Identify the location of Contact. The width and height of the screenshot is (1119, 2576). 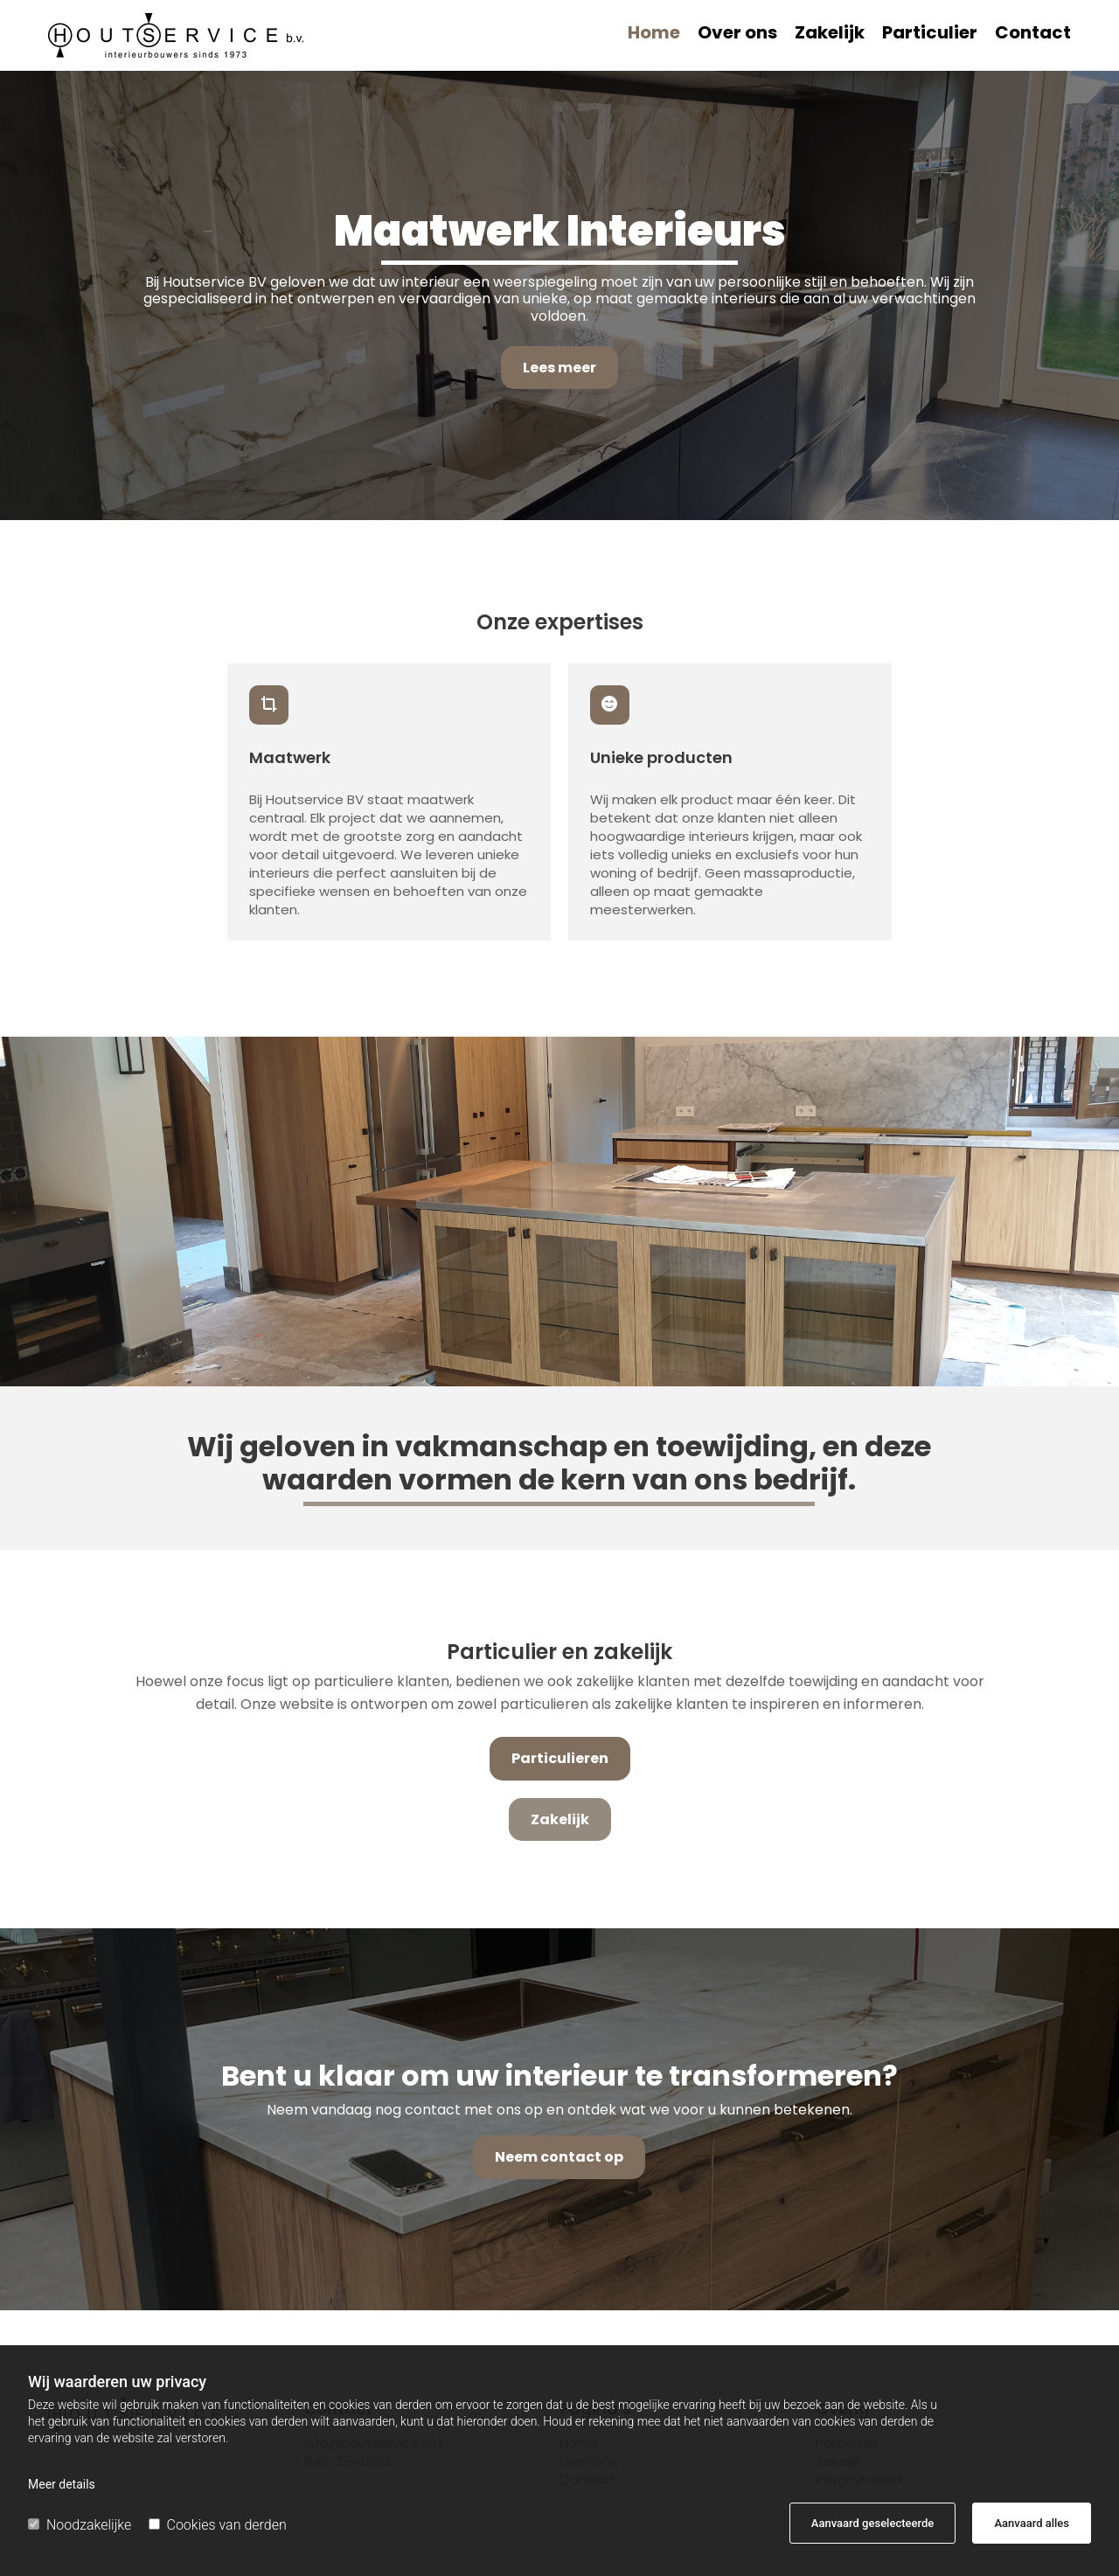
(1033, 34).